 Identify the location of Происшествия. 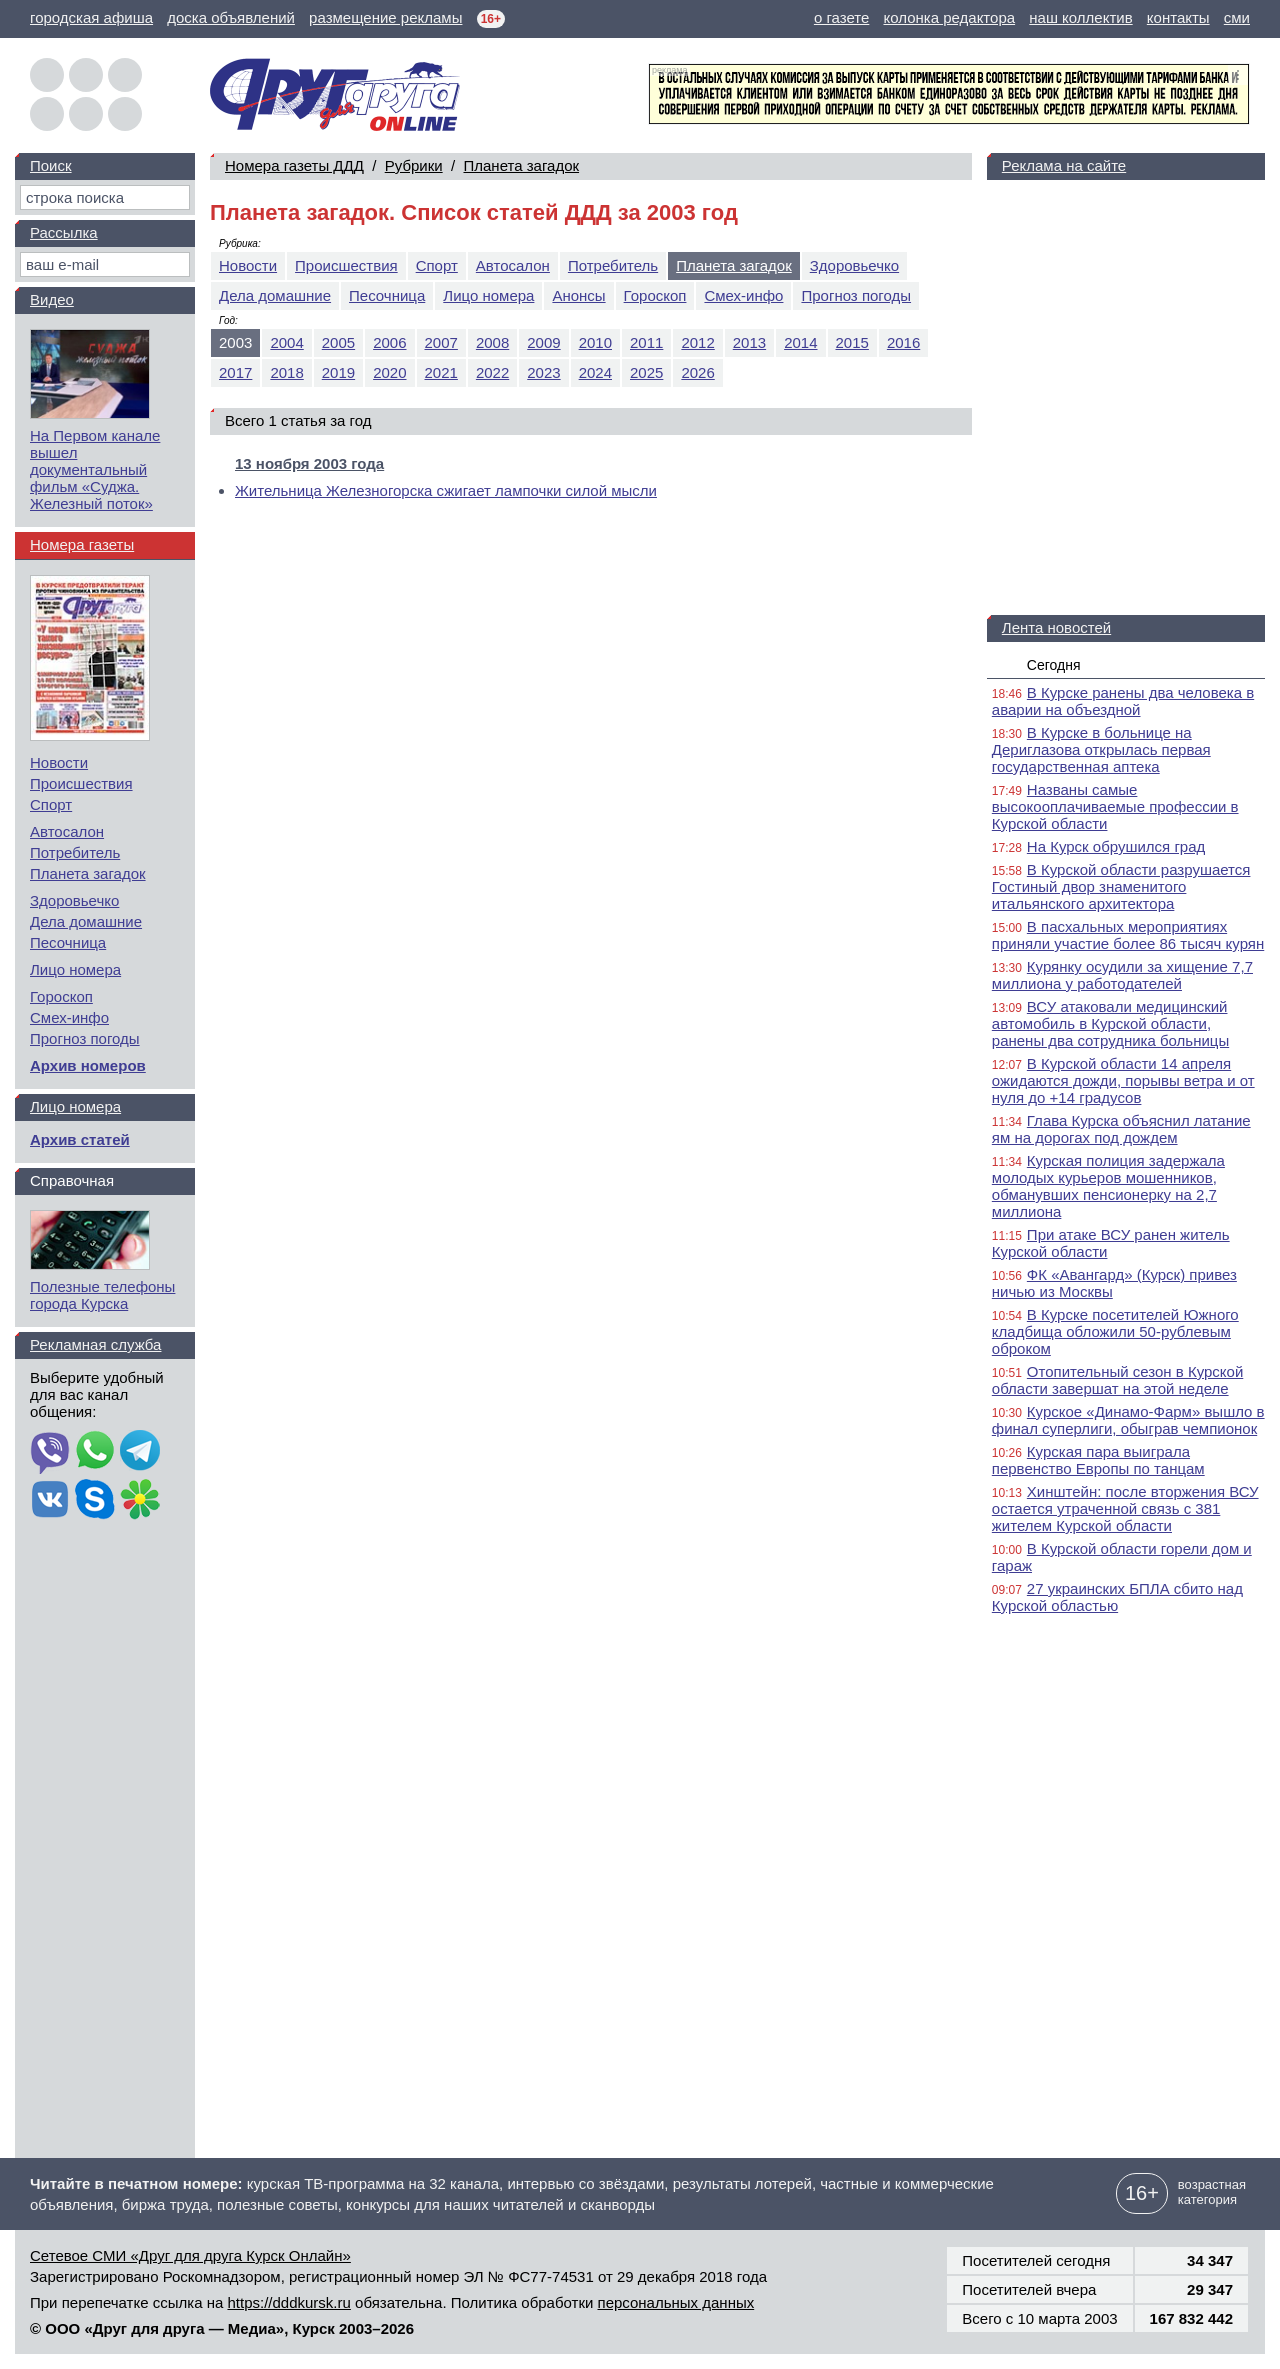
(346, 265).